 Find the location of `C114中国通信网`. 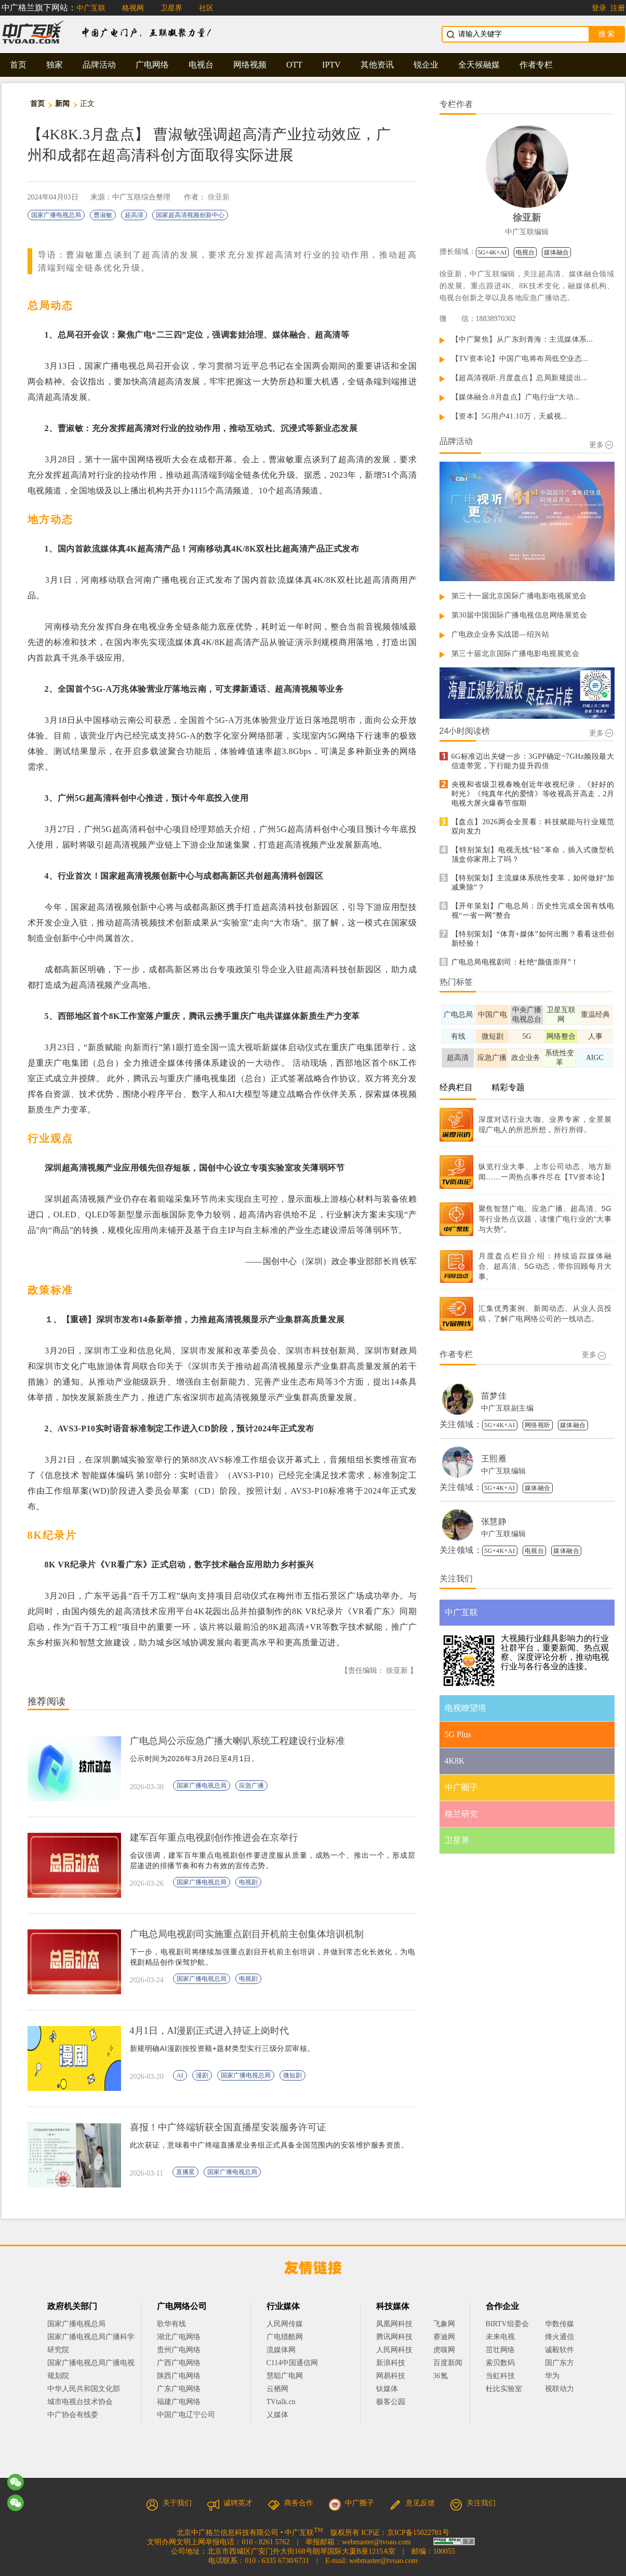

C114中国通信网 is located at coordinates (292, 2363).